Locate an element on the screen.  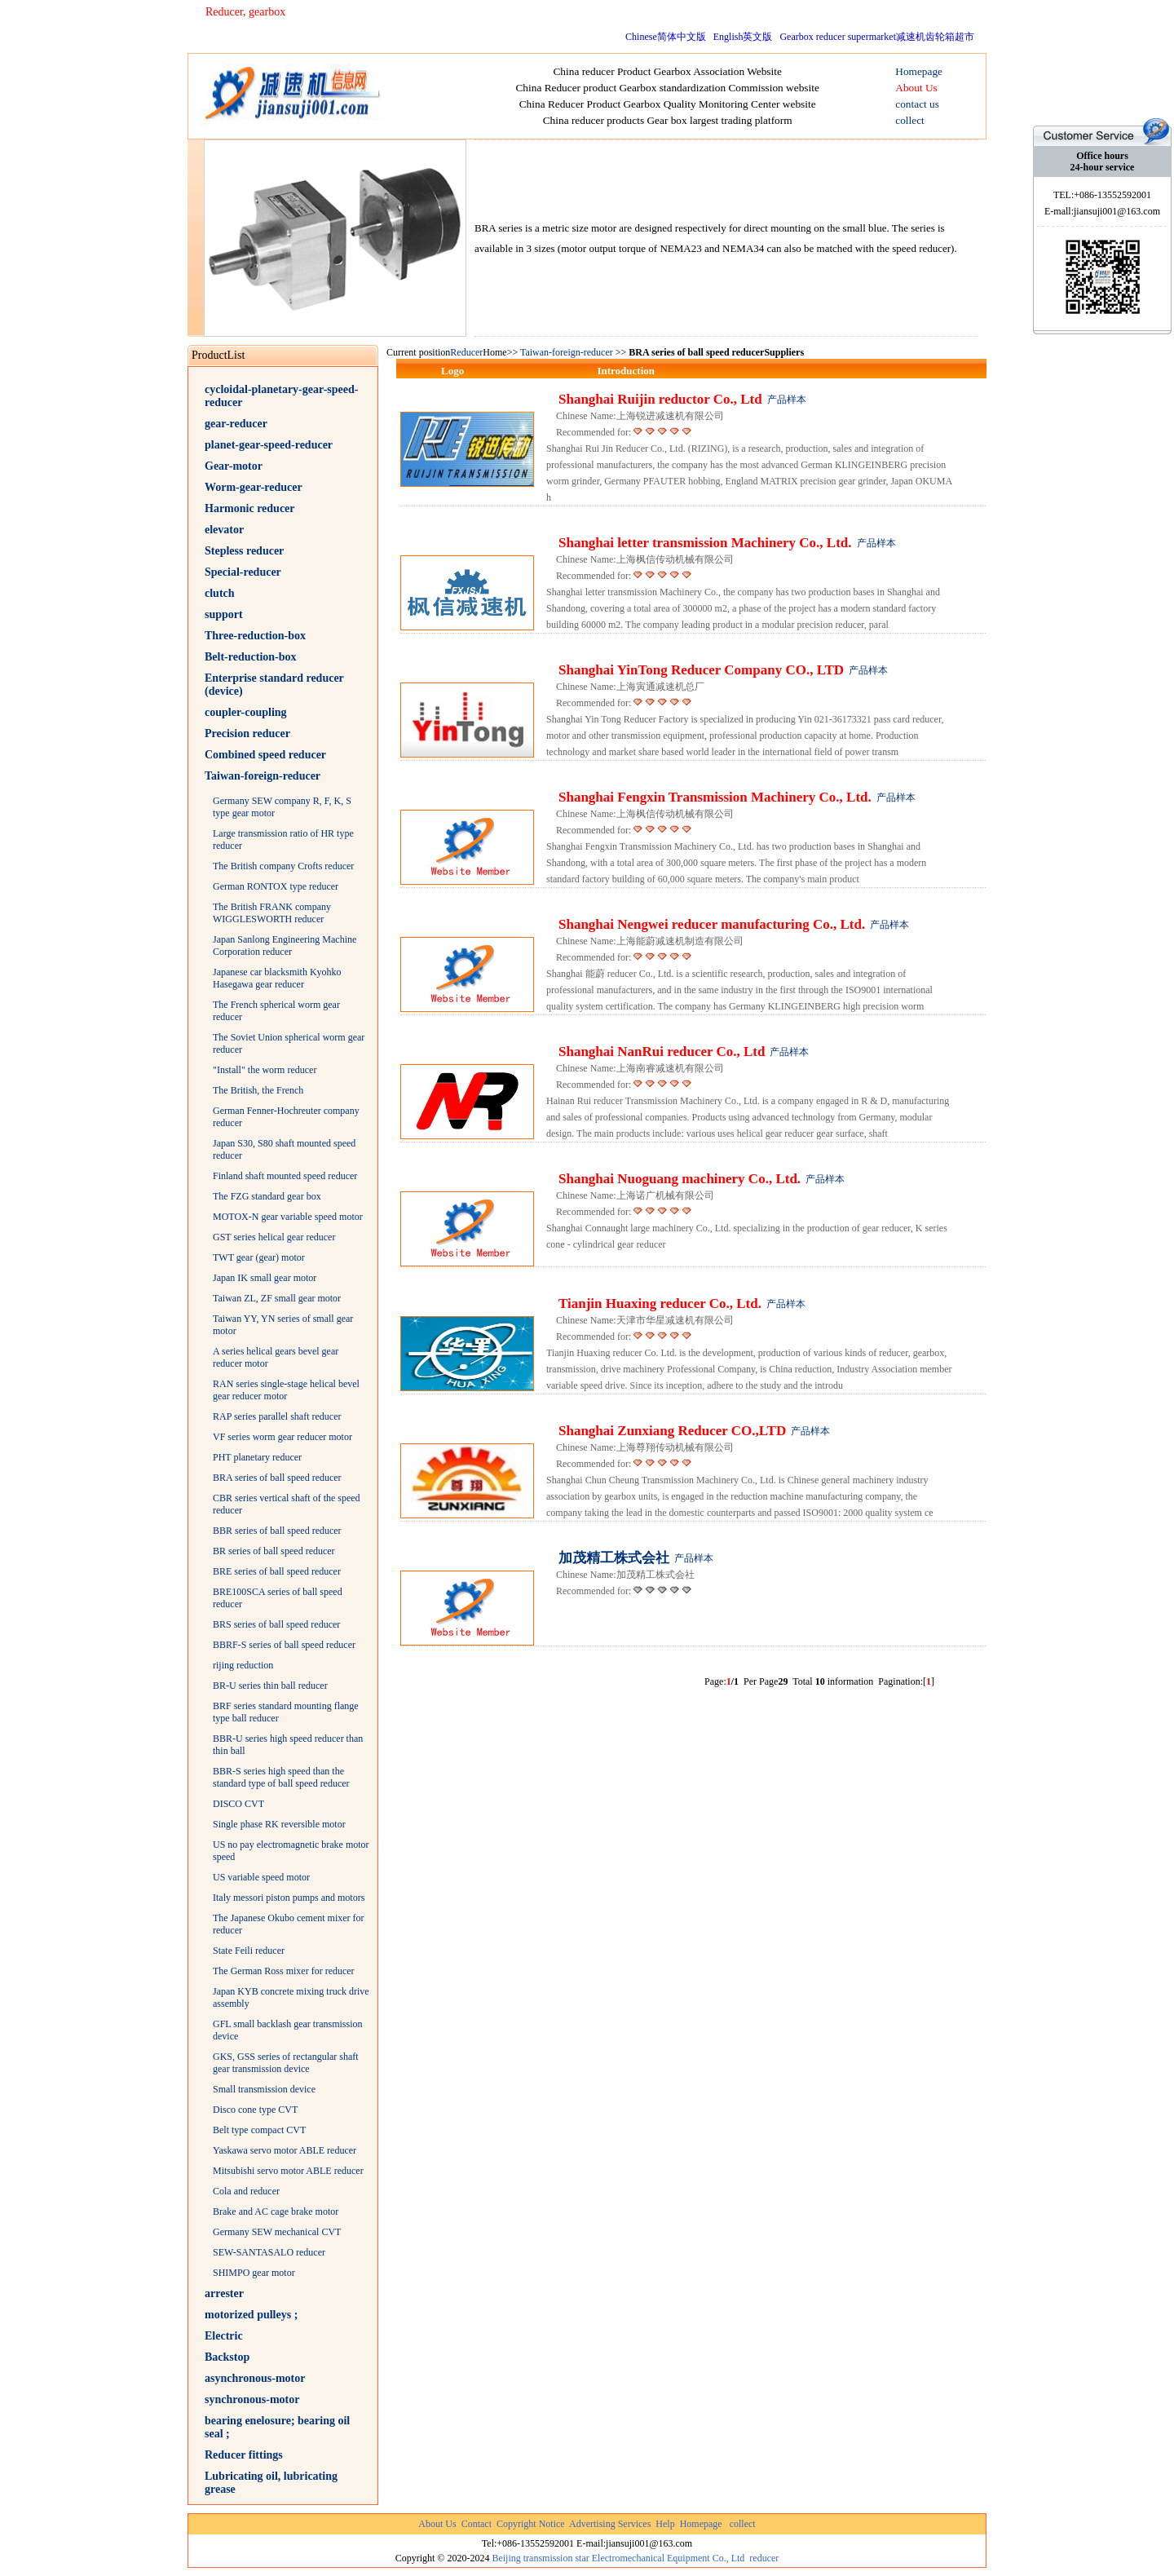
TWT gear (gear) motor is located at coordinates (259, 1257).